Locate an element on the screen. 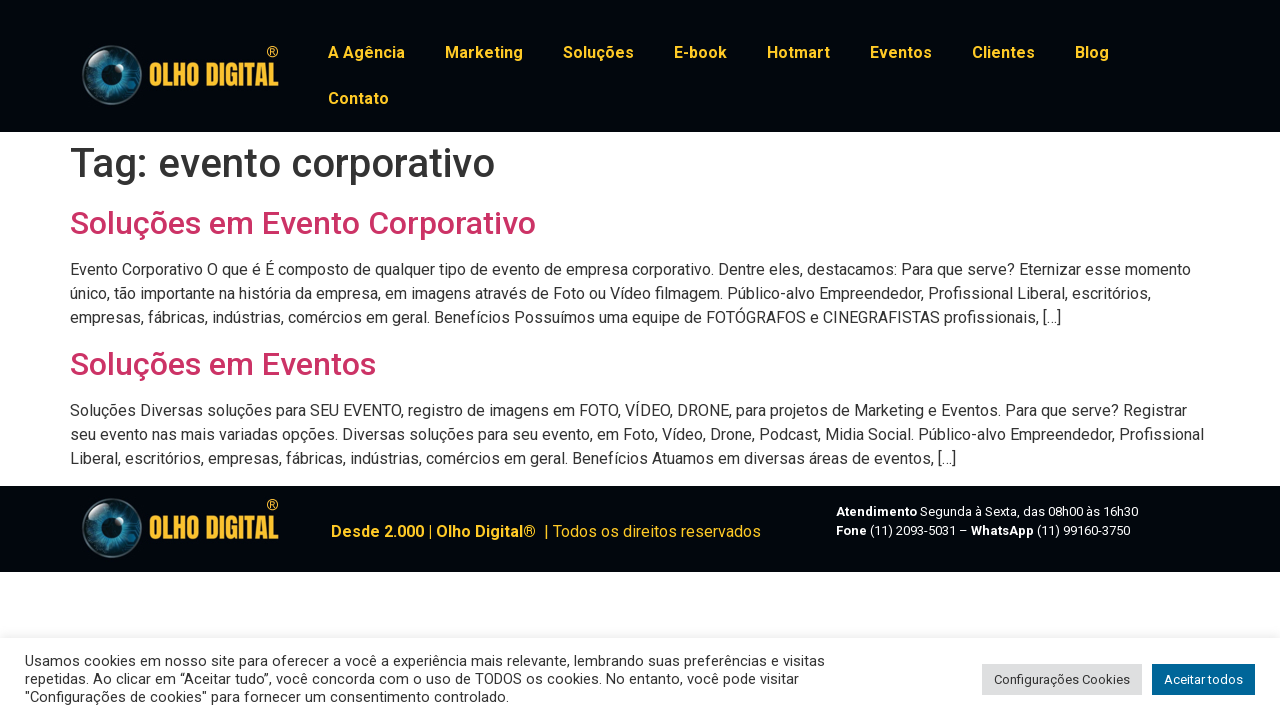  E-book is located at coordinates (700, 52).